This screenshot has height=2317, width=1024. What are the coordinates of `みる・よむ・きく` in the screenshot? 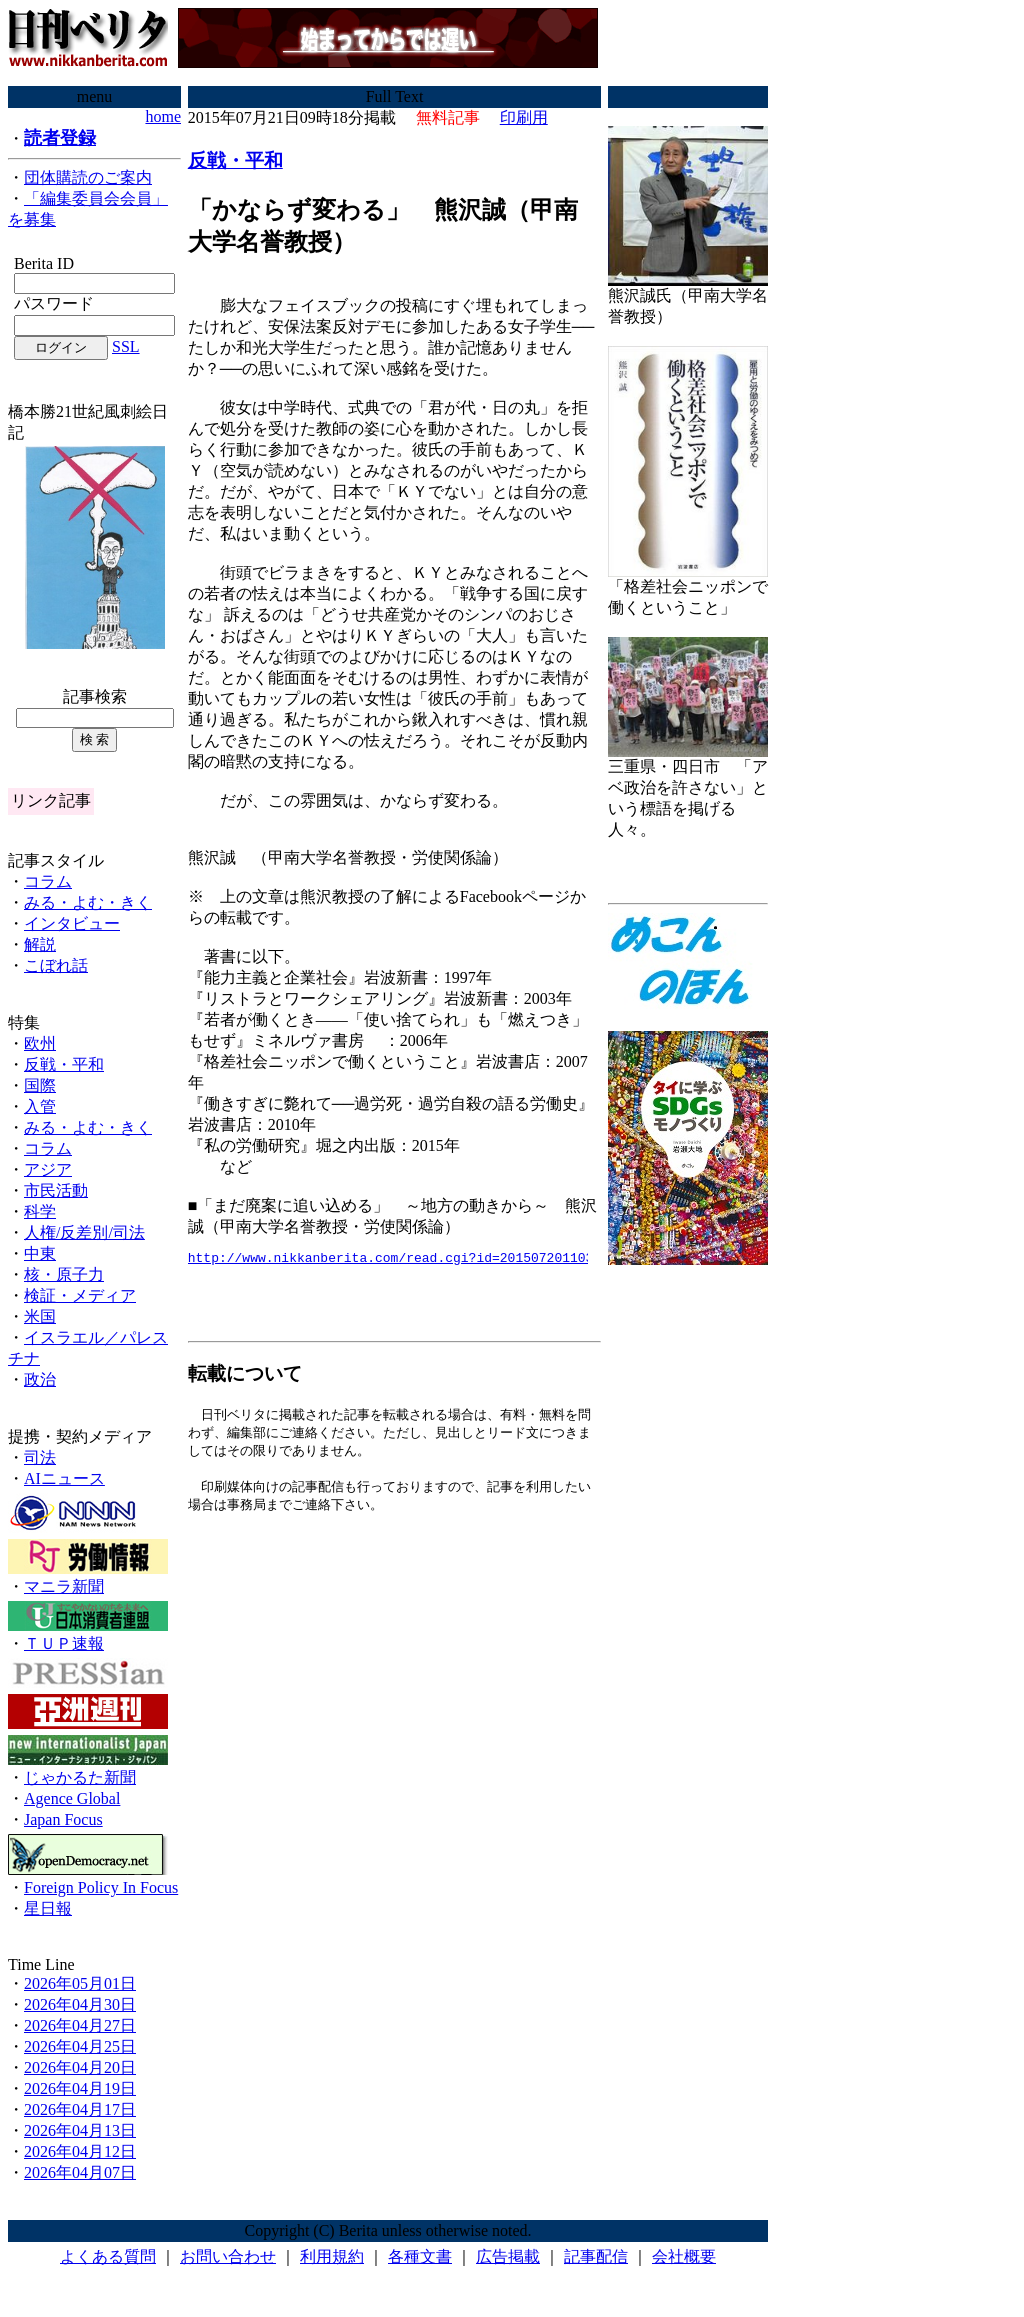 It's located at (88, 902).